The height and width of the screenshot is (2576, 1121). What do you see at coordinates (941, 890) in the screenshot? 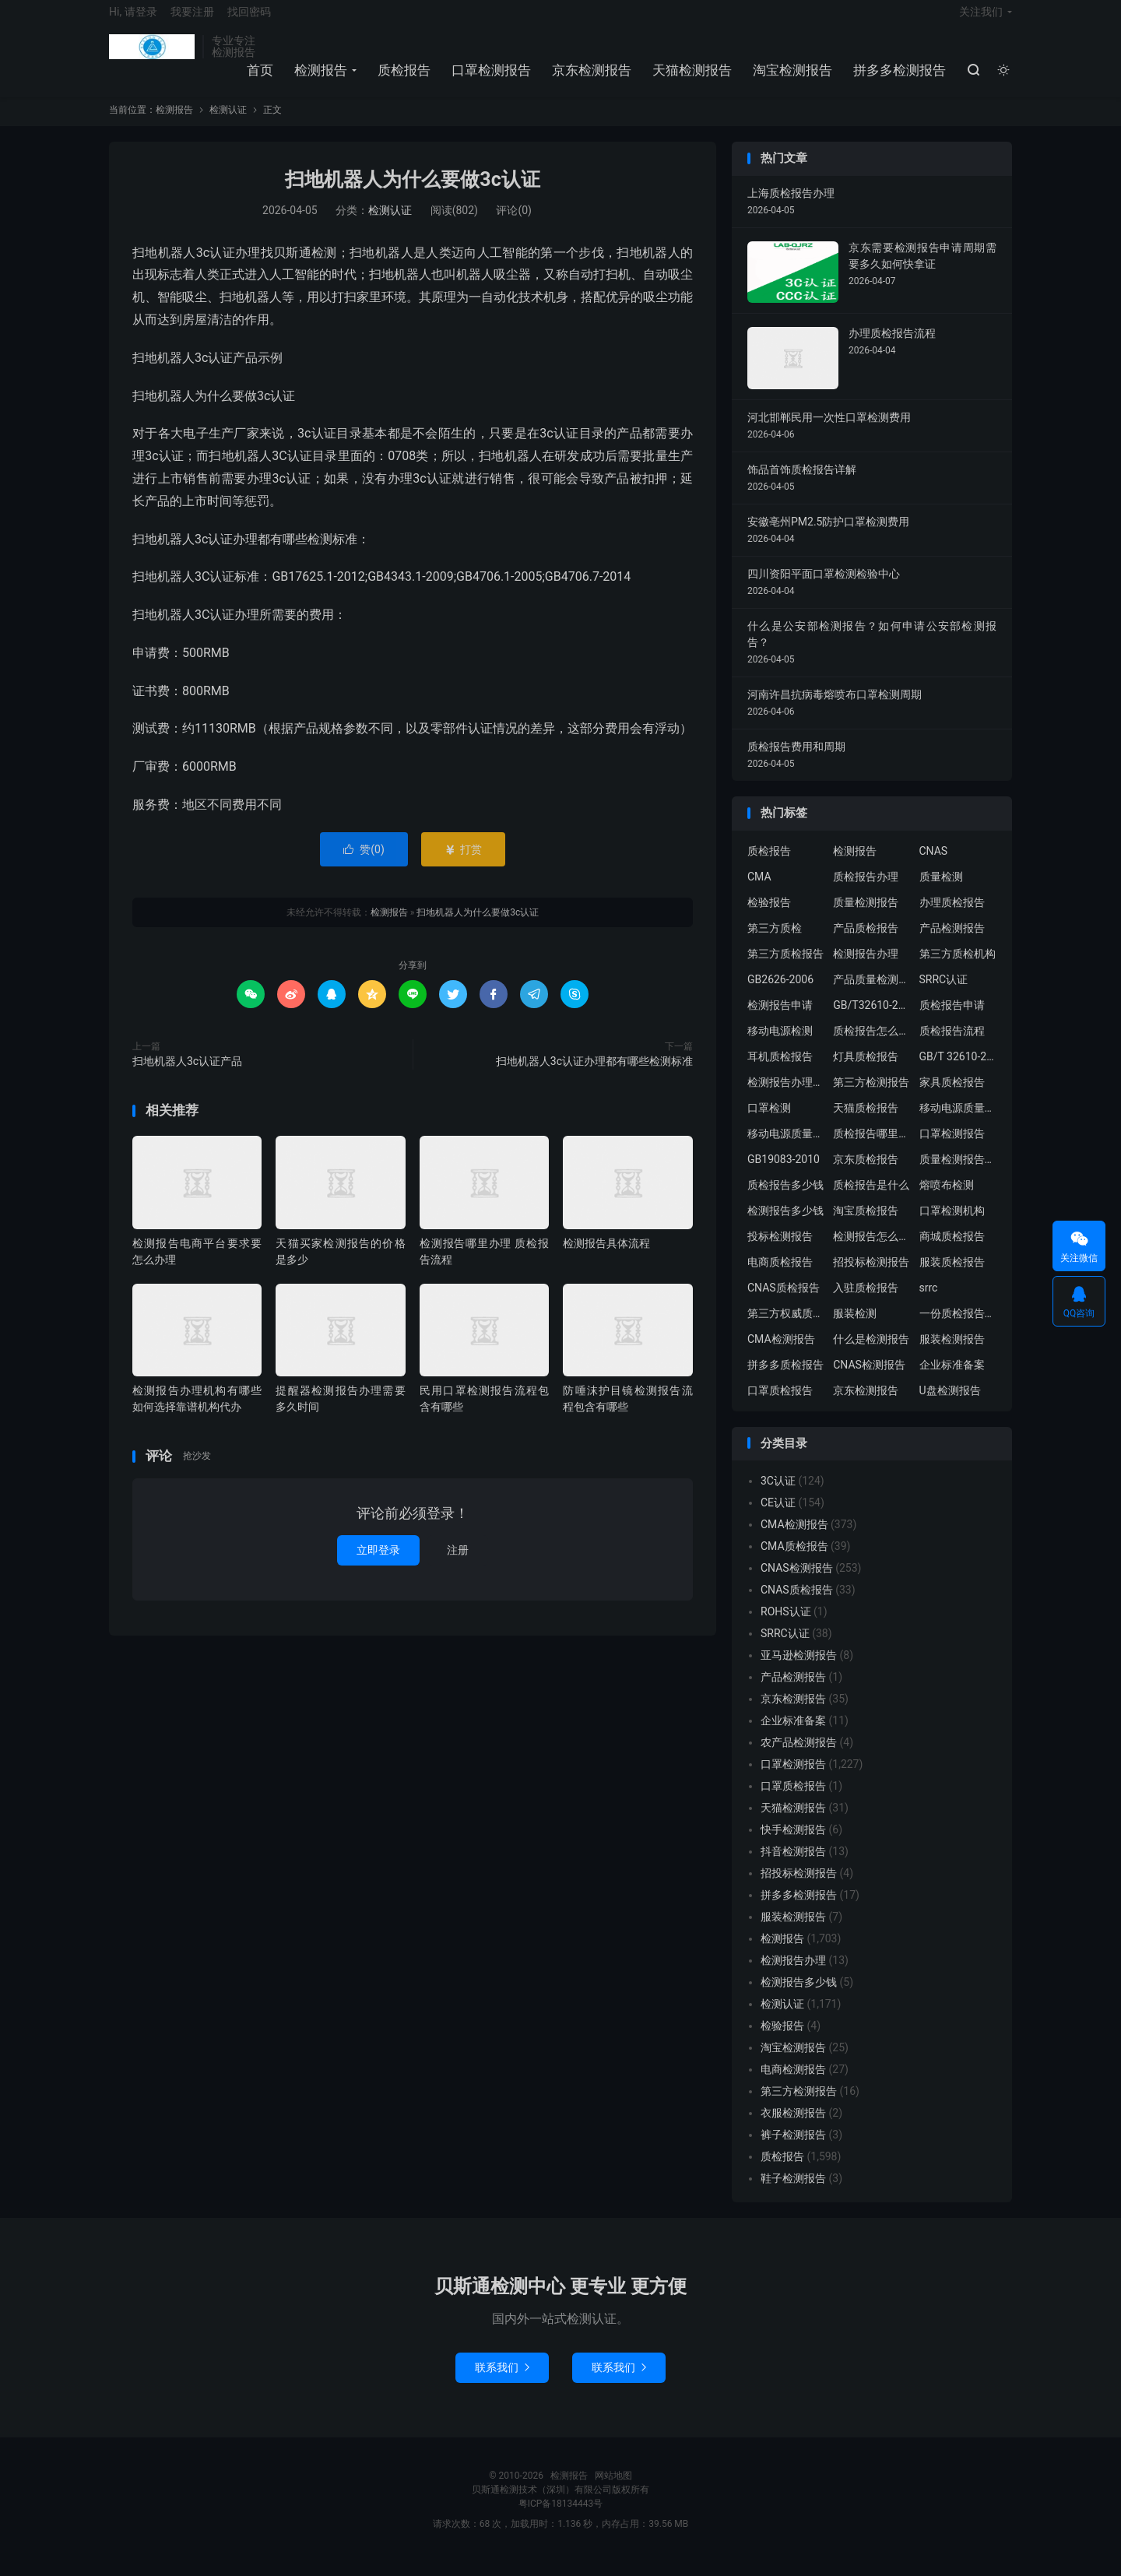
I see `质量检测` at bounding box center [941, 890].